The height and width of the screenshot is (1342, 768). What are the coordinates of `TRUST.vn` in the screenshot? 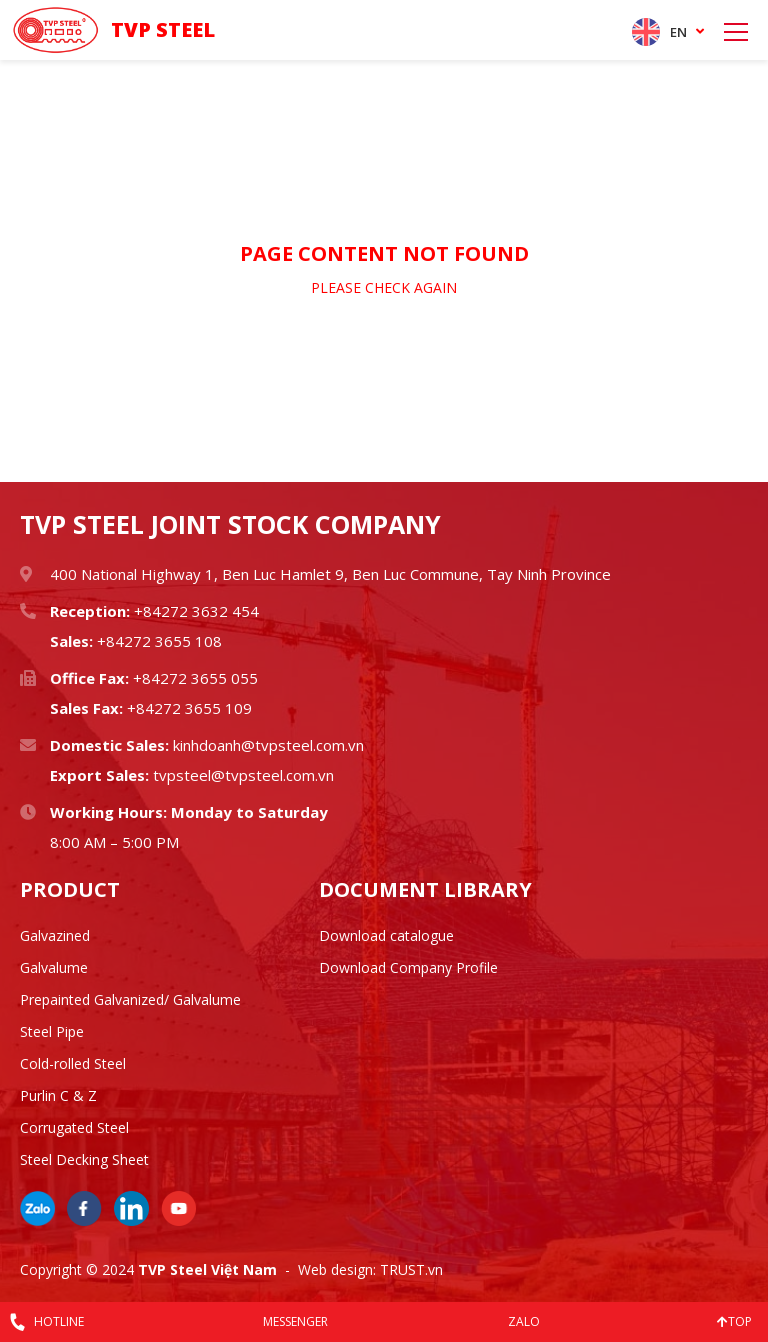 It's located at (411, 1269).